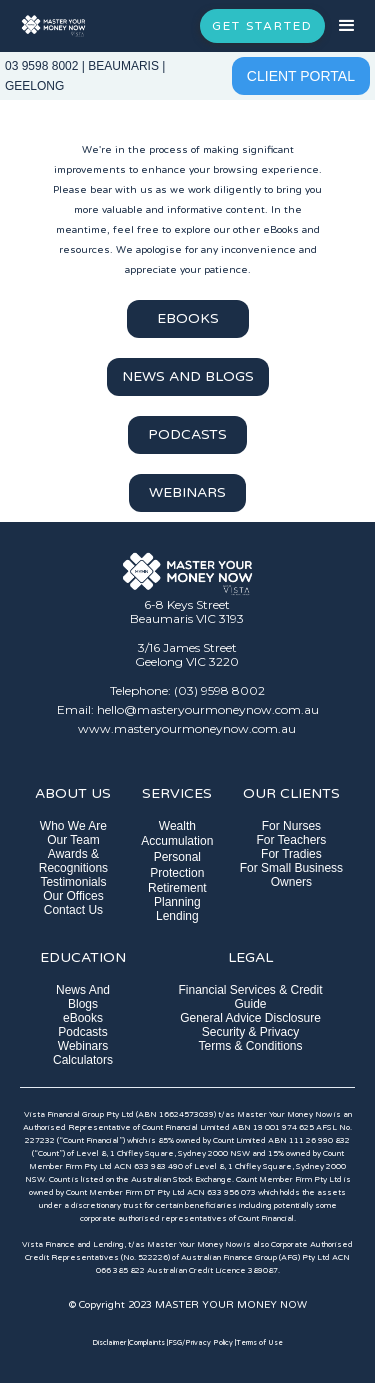  What do you see at coordinates (73, 896) in the screenshot?
I see `Our Offices` at bounding box center [73, 896].